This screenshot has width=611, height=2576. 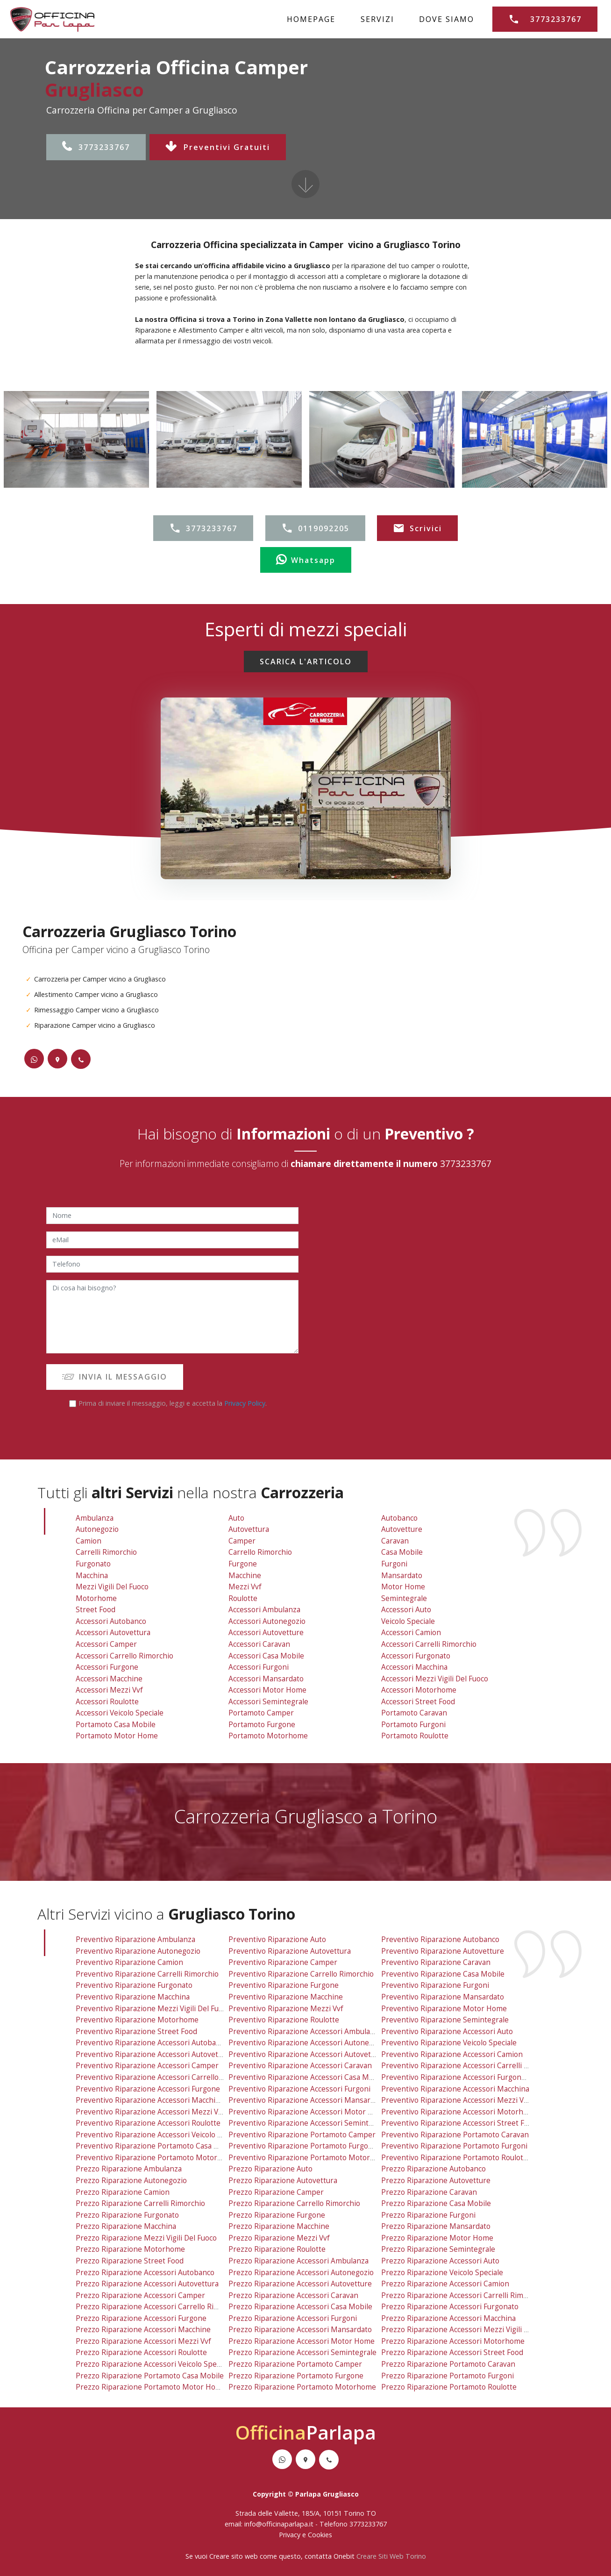 I want to click on Portamoto Caravan, so click(x=414, y=1713).